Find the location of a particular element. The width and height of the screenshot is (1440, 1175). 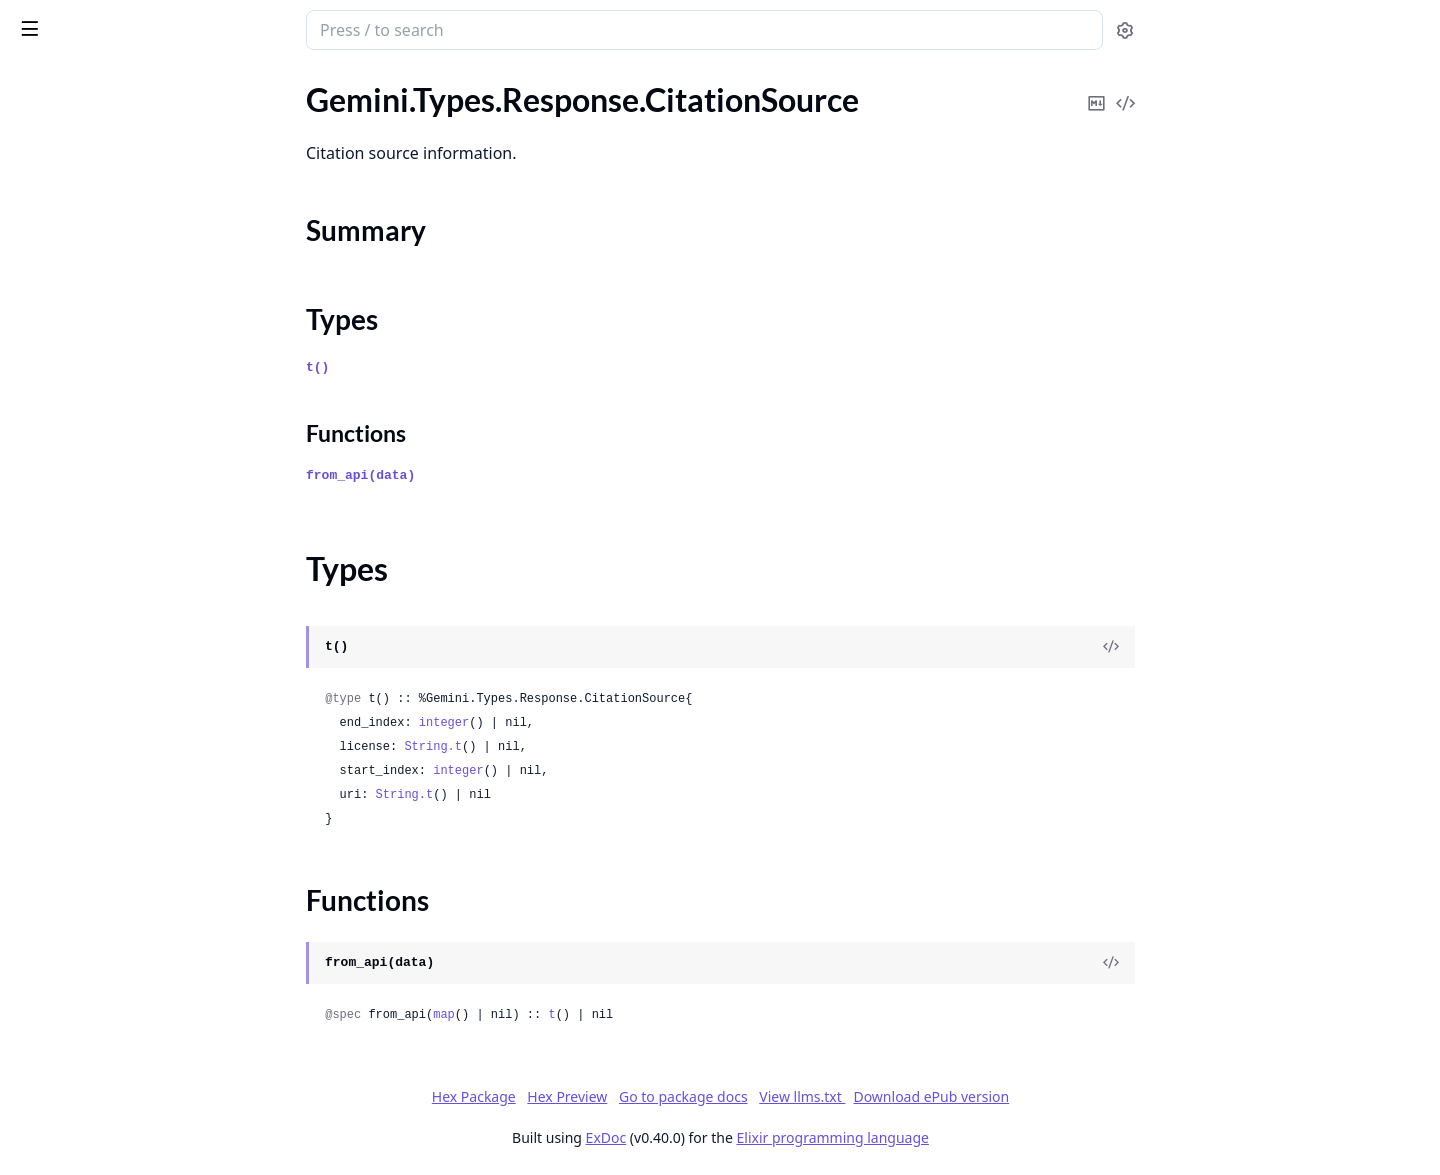

Gemini.Types.Tuning is located at coordinates (84, 951).